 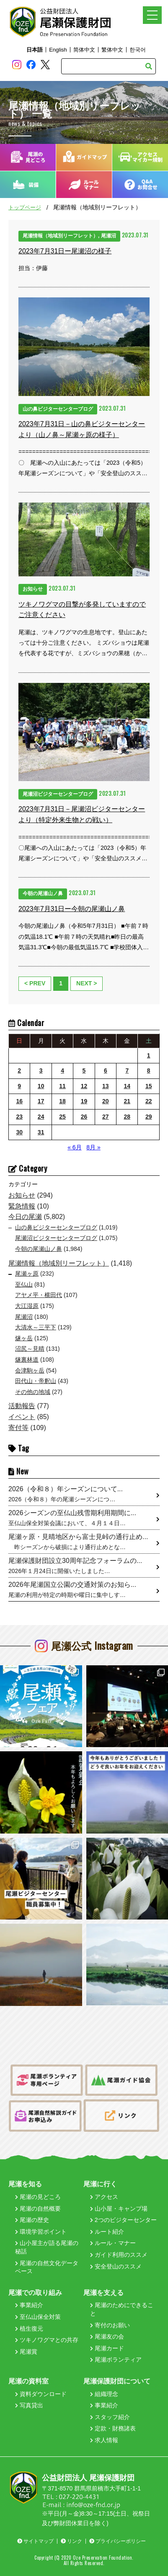 What do you see at coordinates (105, 1116) in the screenshot?
I see `27 [2023年7月27日 に投稿を公開]` at bounding box center [105, 1116].